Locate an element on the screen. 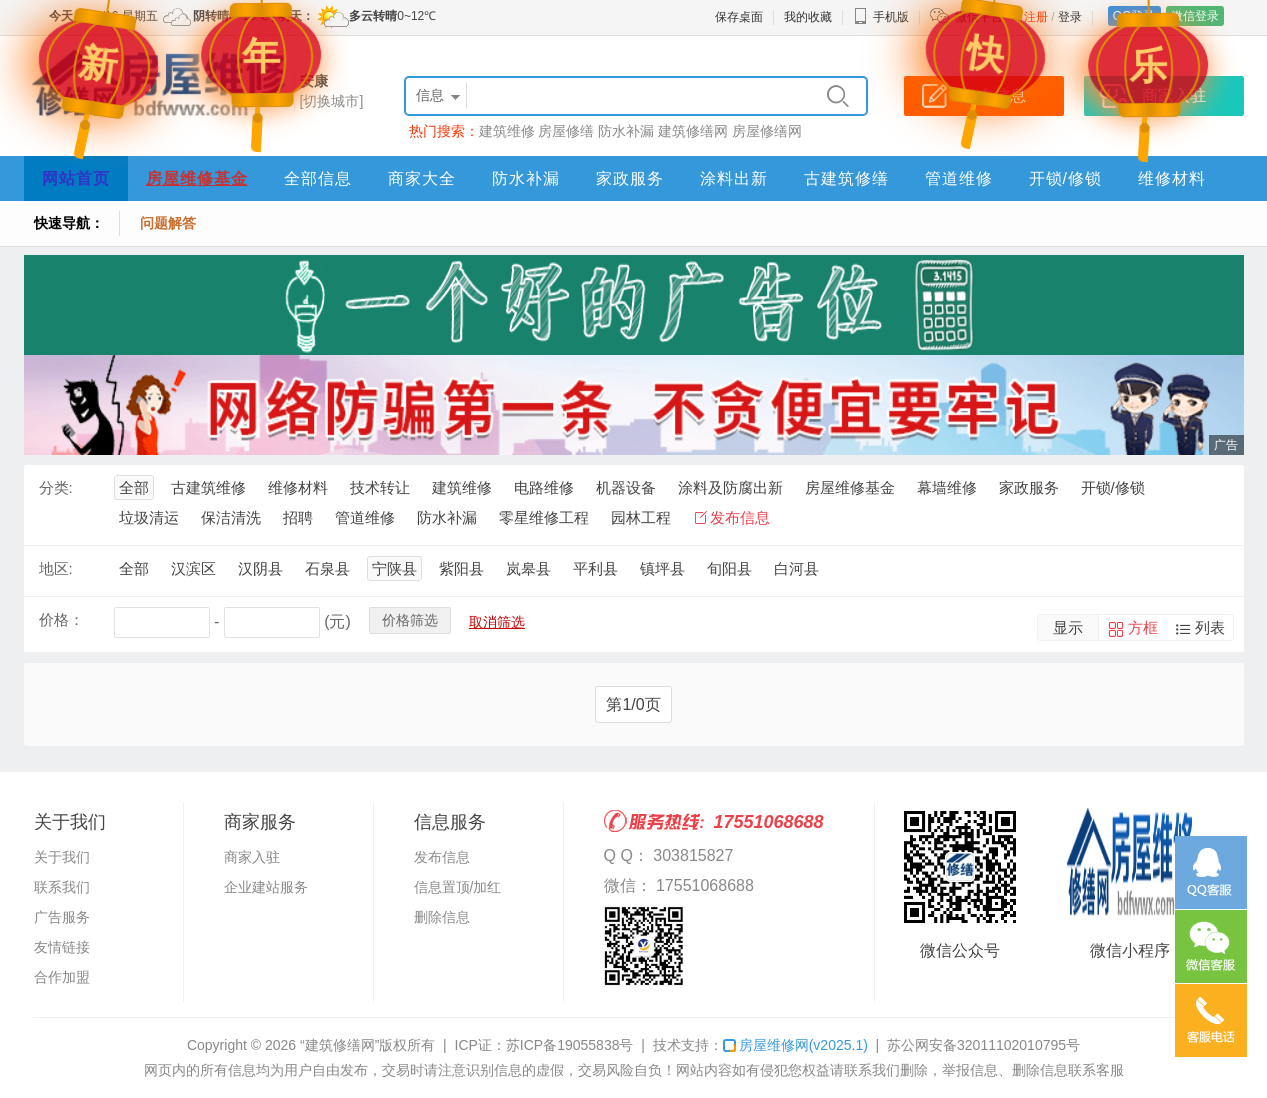 This screenshot has height=1098, width=1267. 维修材料 is located at coordinates (1172, 178).